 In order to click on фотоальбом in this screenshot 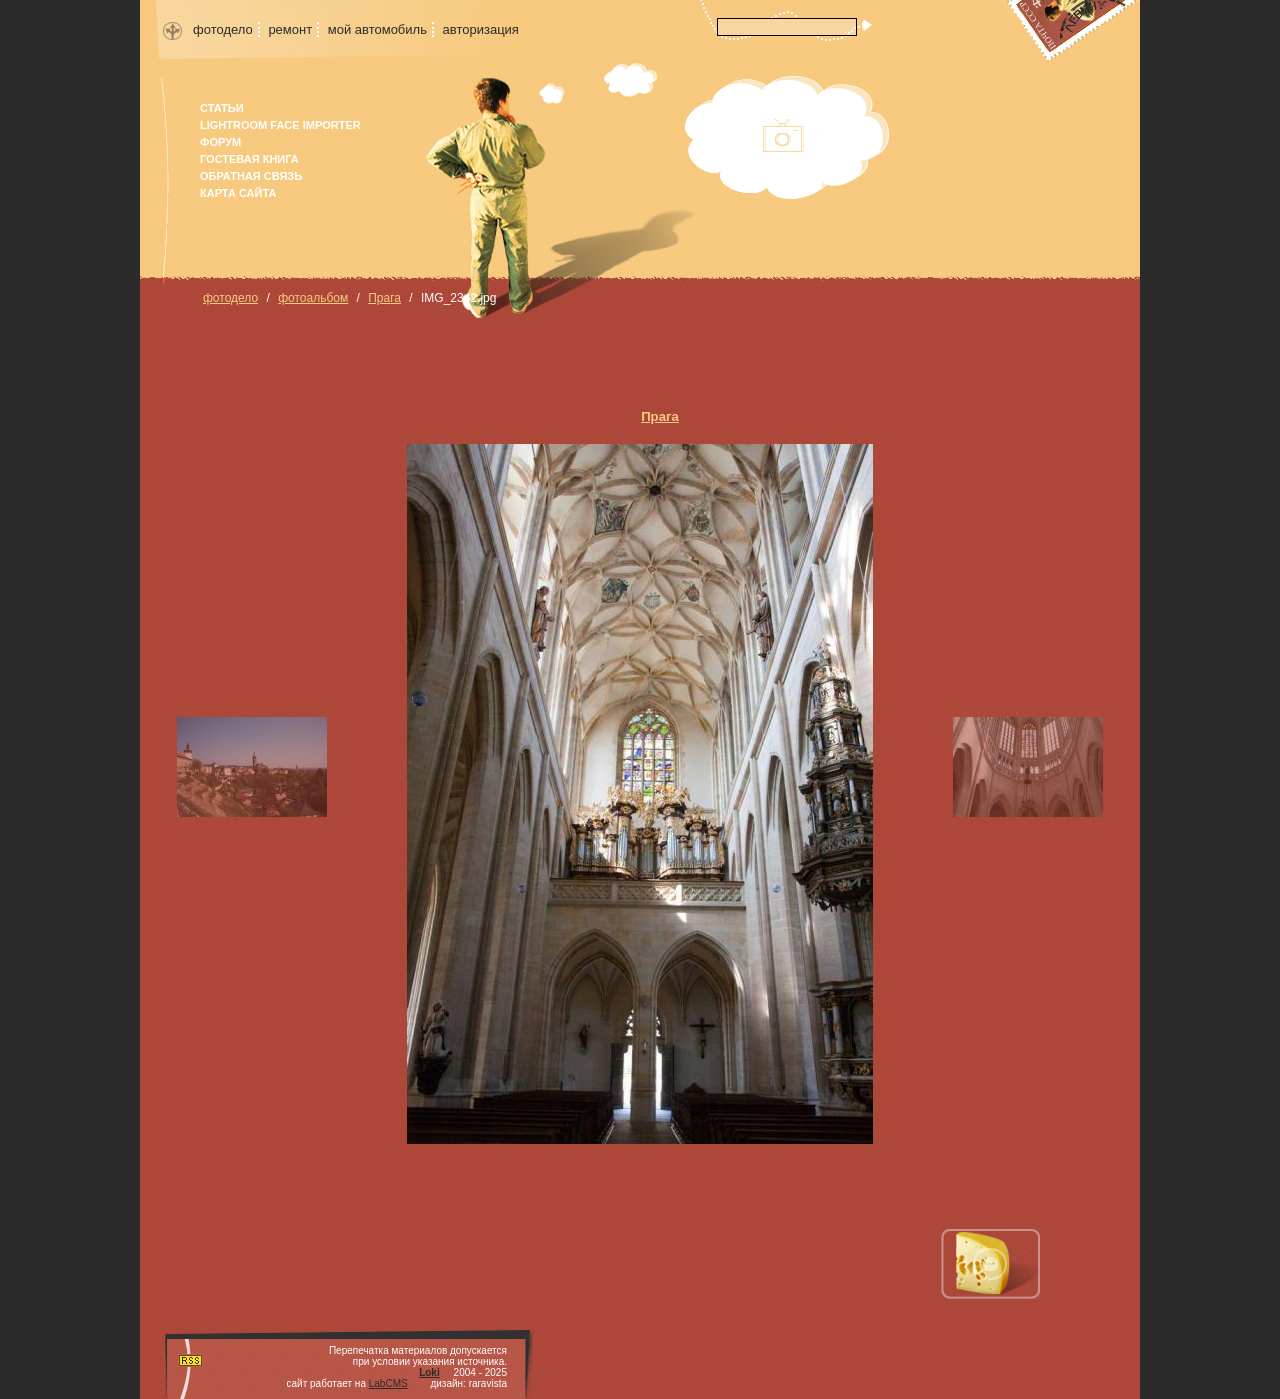, I will do `click(313, 298)`.